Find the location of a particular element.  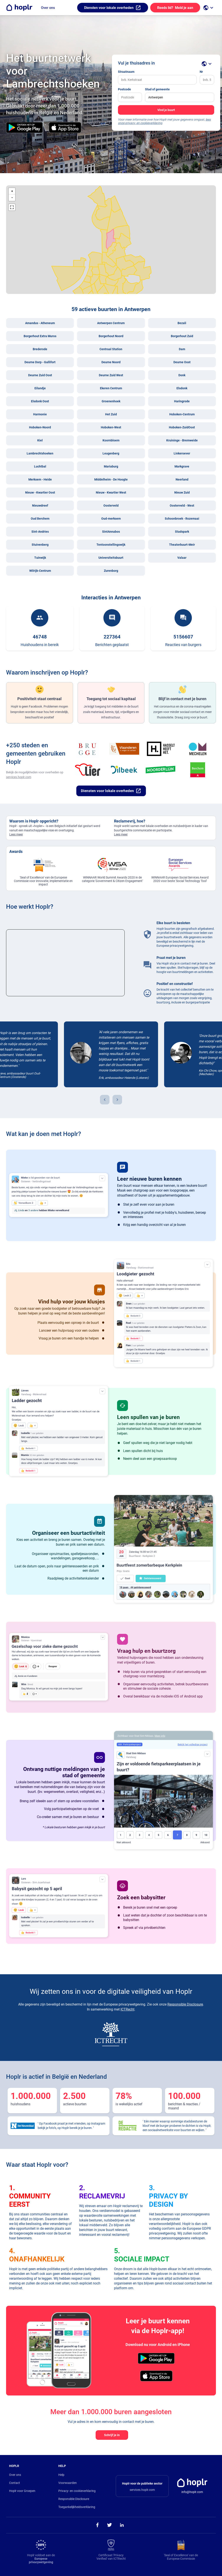

Responsible Disclosure is located at coordinates (185, 2004).